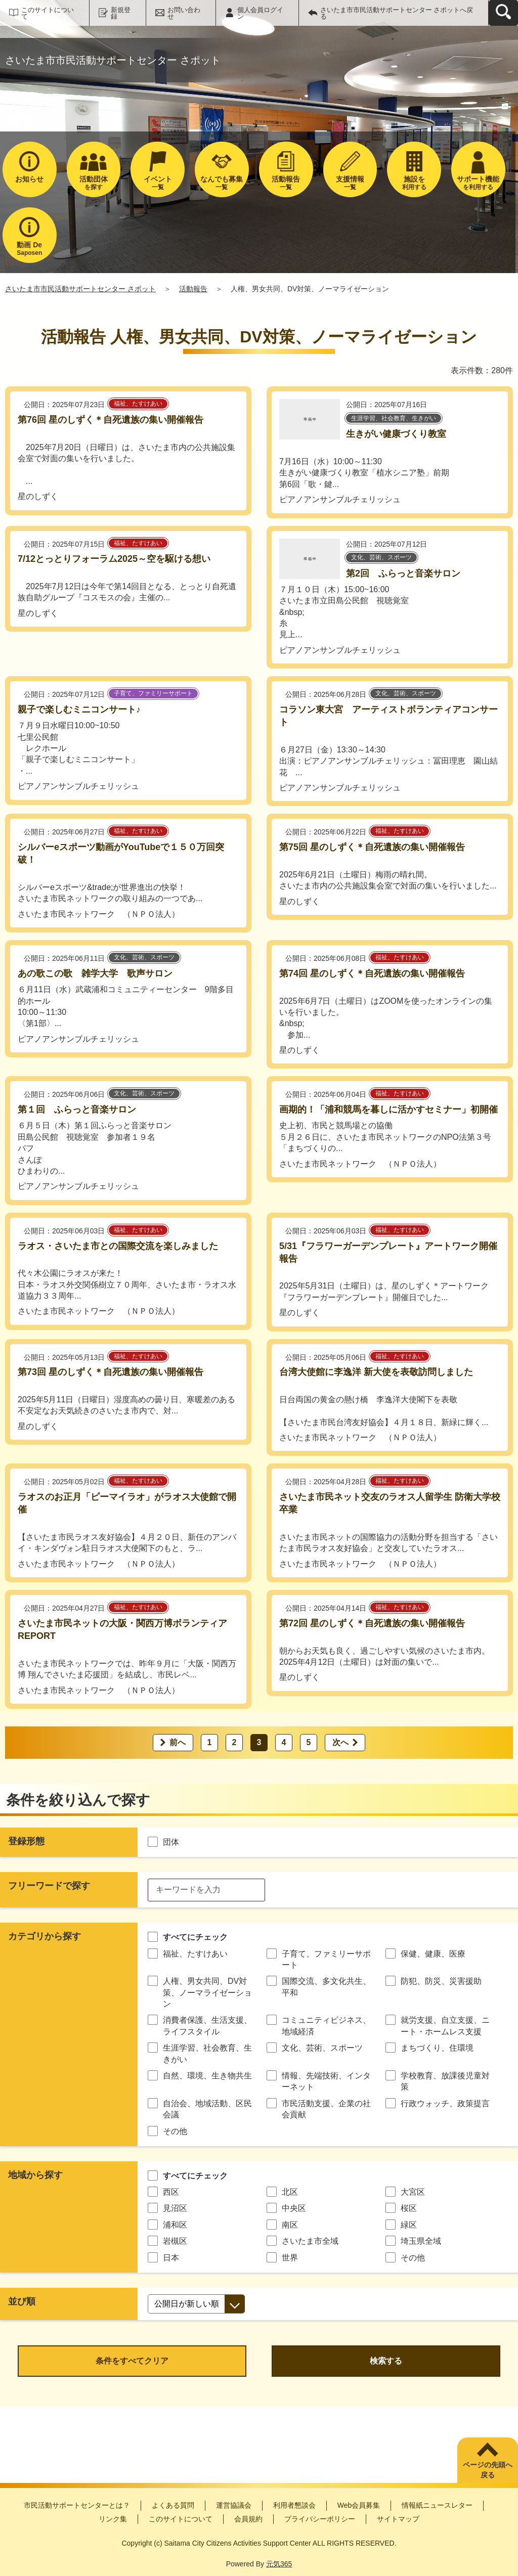  I want to click on 情報紙ニュースレター, so click(437, 2505).